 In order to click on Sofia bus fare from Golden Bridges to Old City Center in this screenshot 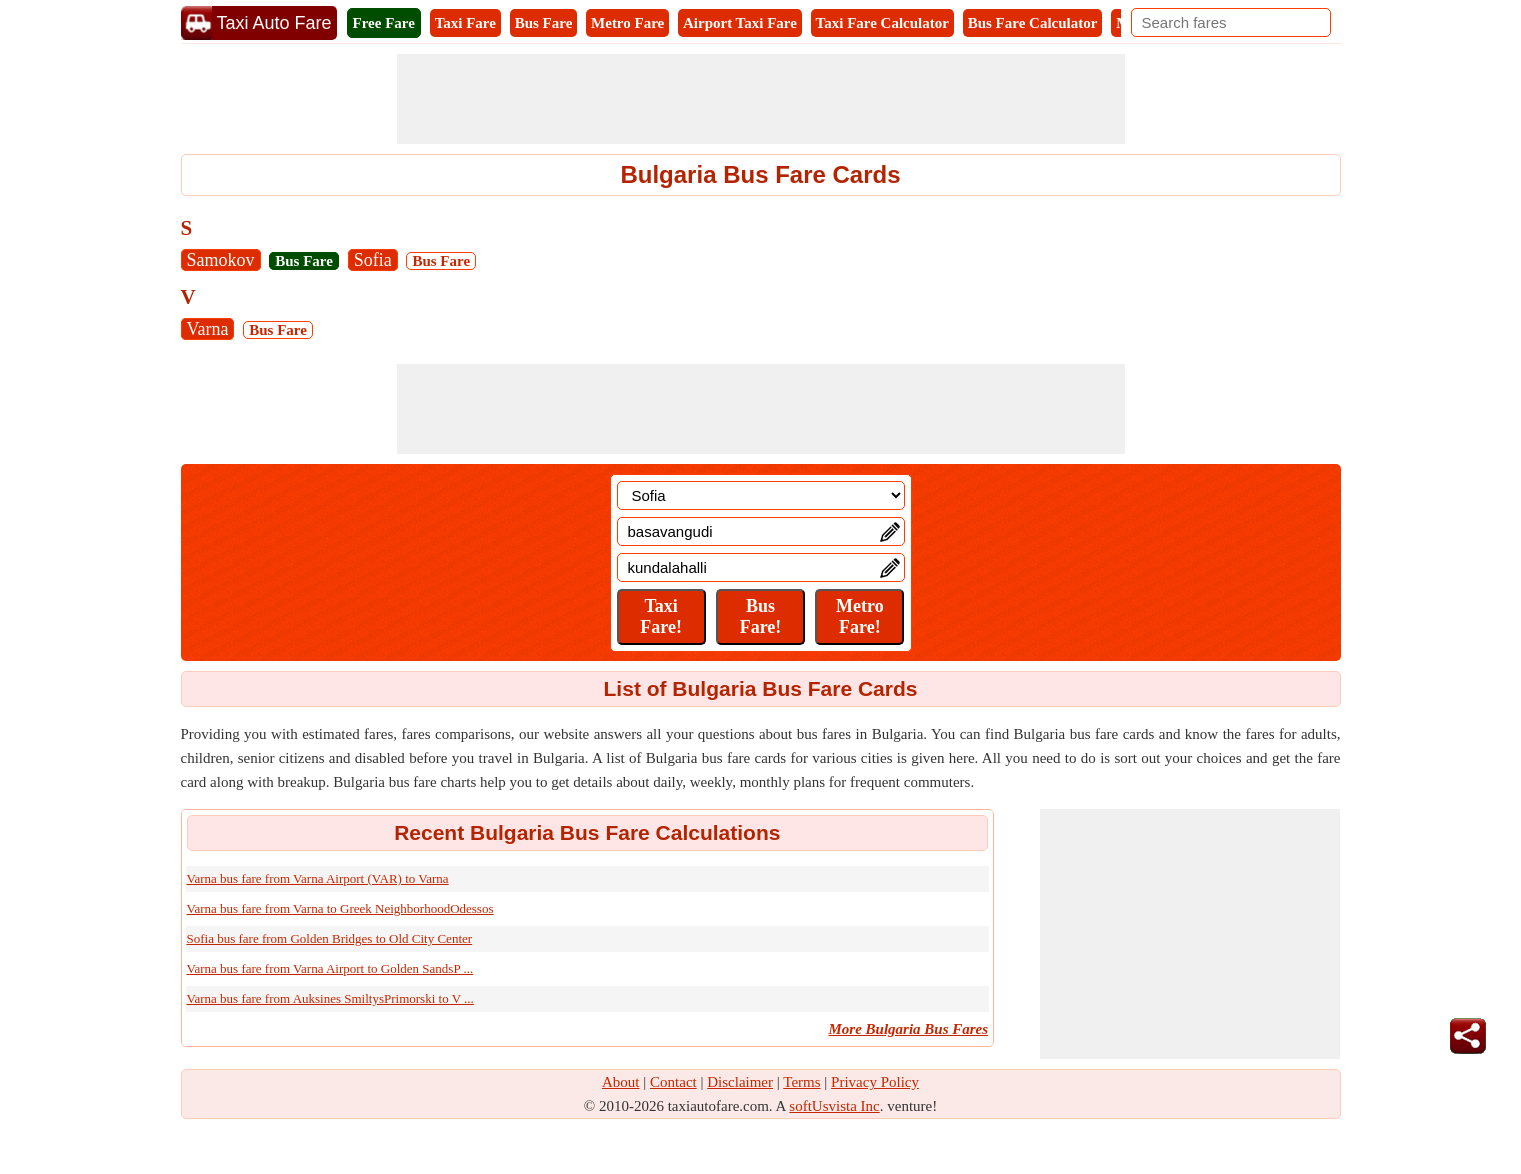, I will do `click(330, 938)`.